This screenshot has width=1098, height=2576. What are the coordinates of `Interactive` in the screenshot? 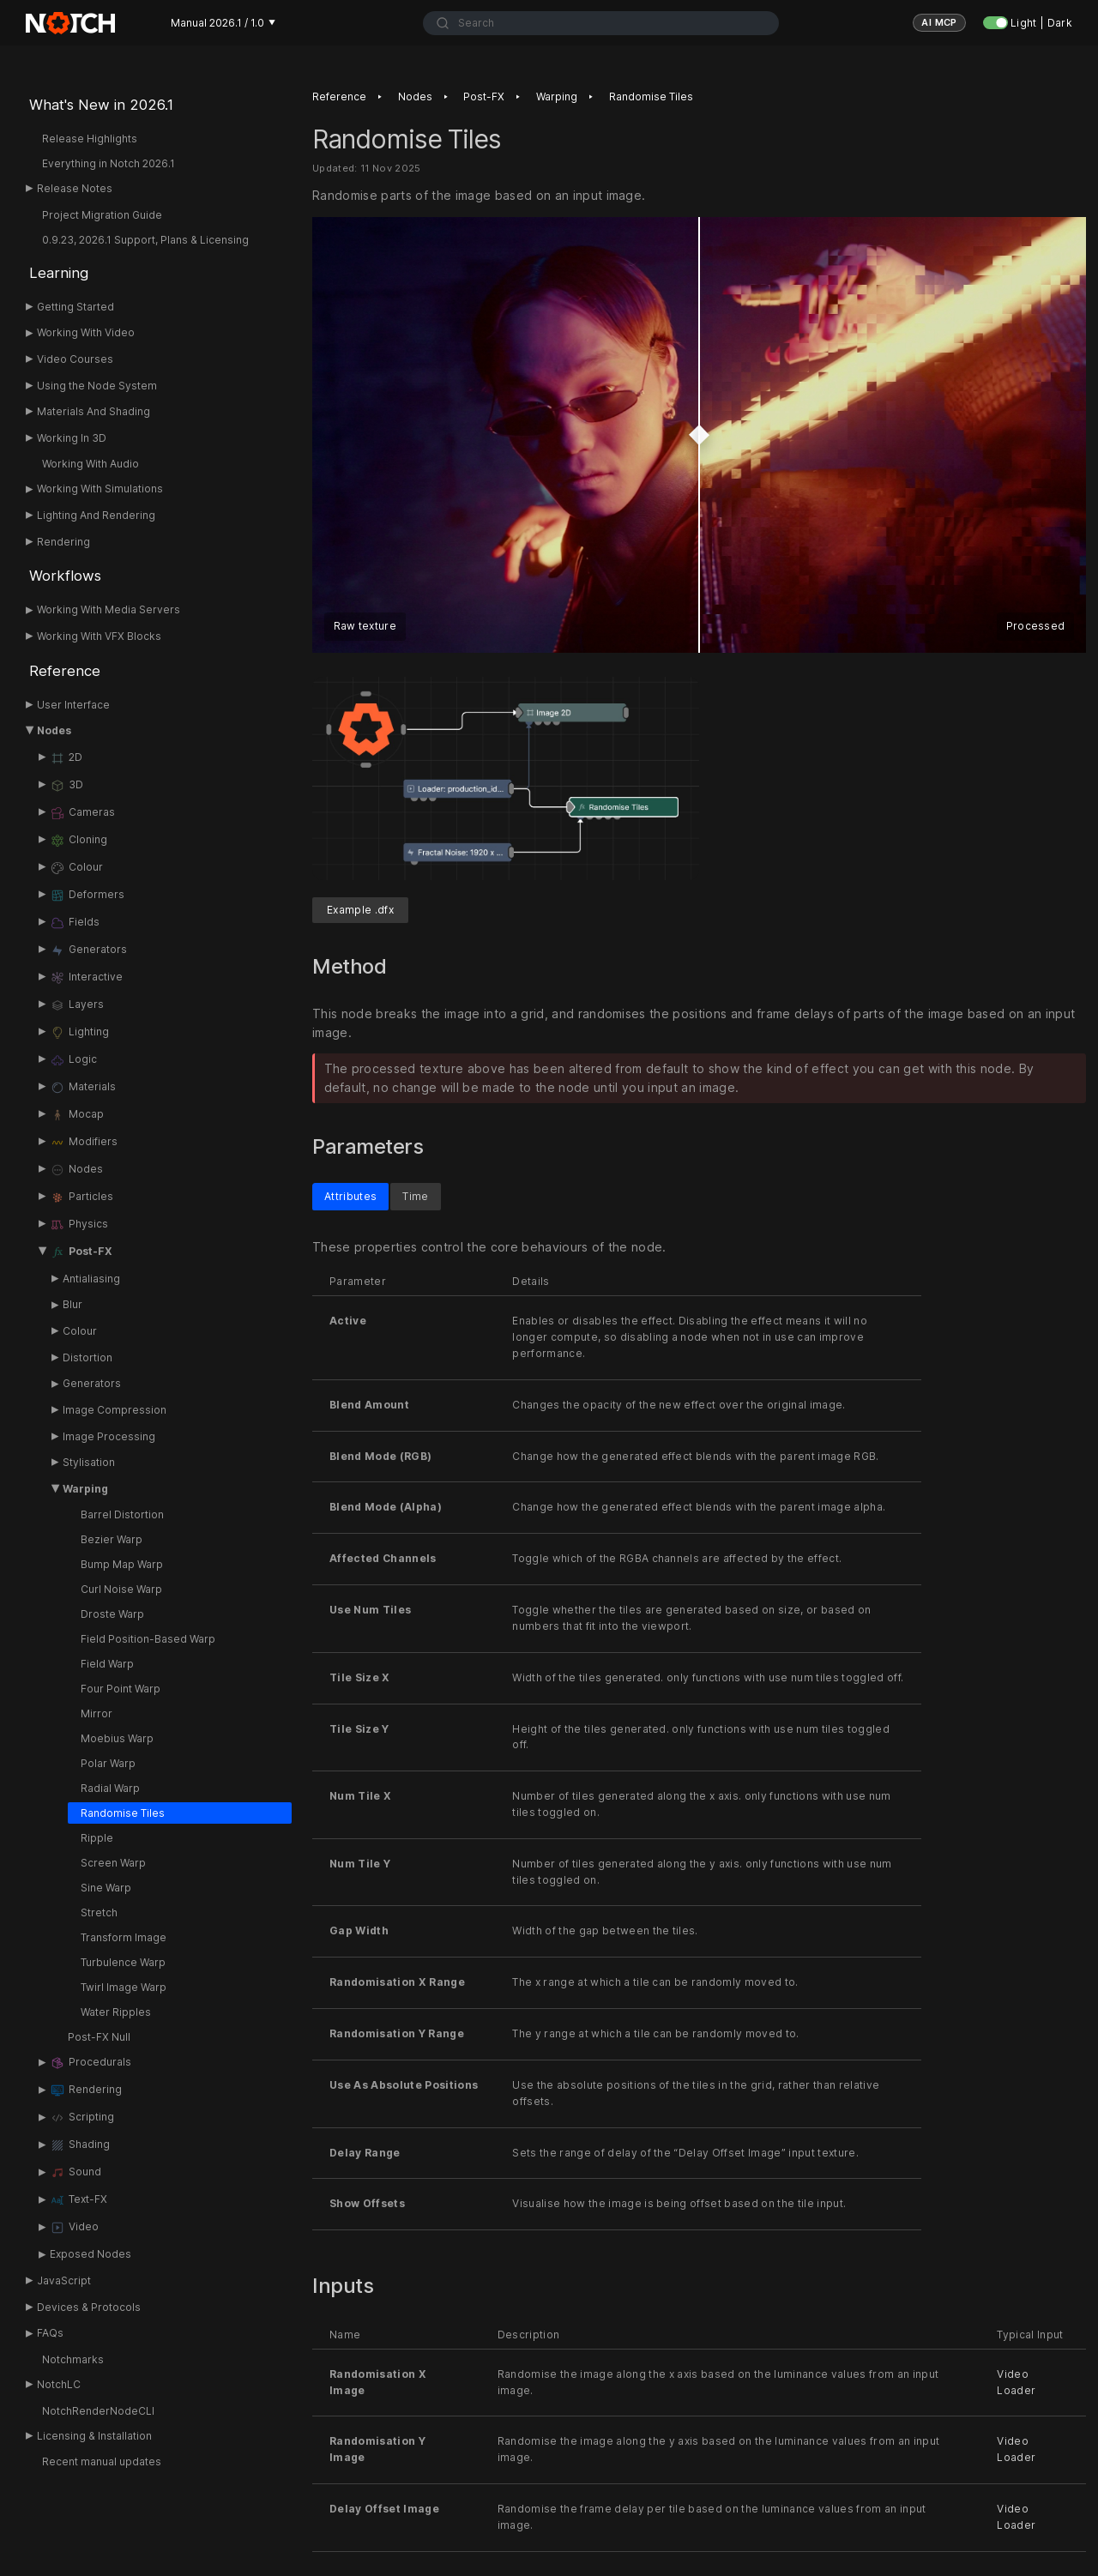 It's located at (86, 978).